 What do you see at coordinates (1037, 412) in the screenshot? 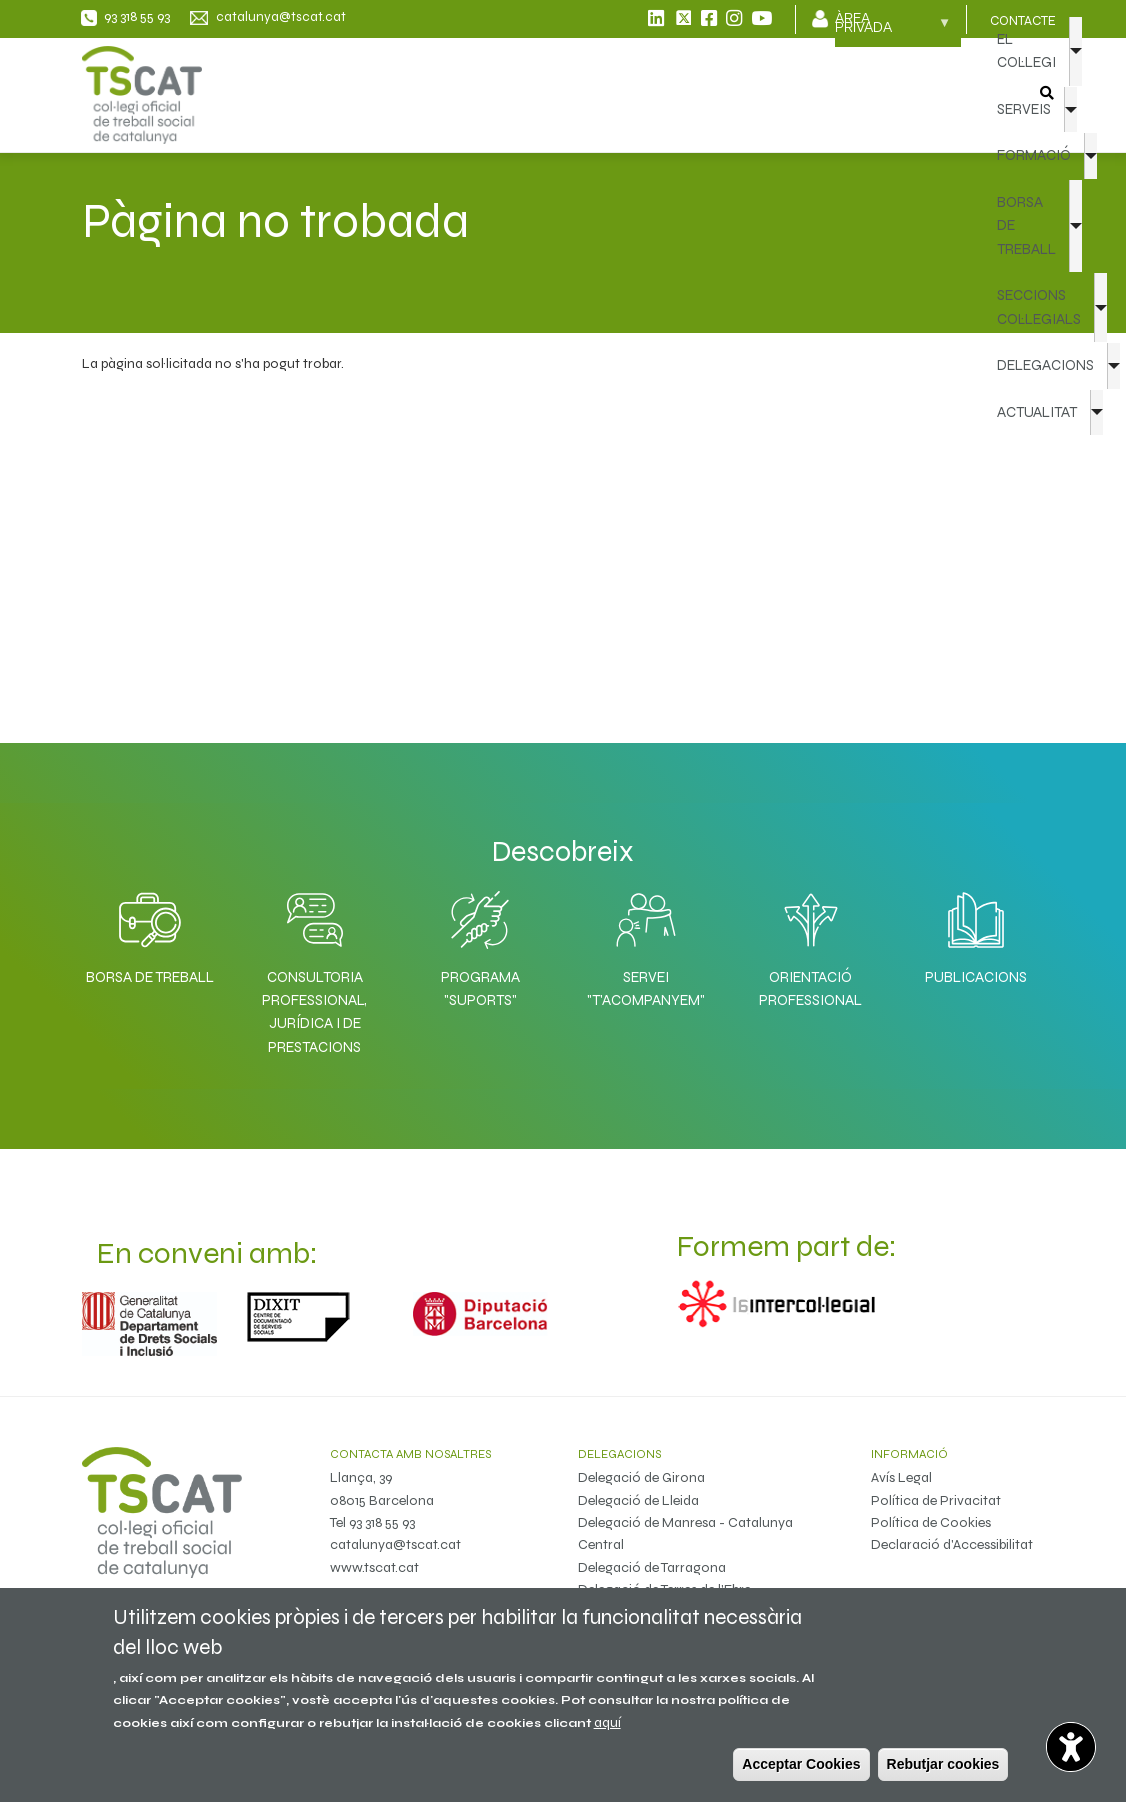
I see `ACTUALITAT` at bounding box center [1037, 412].